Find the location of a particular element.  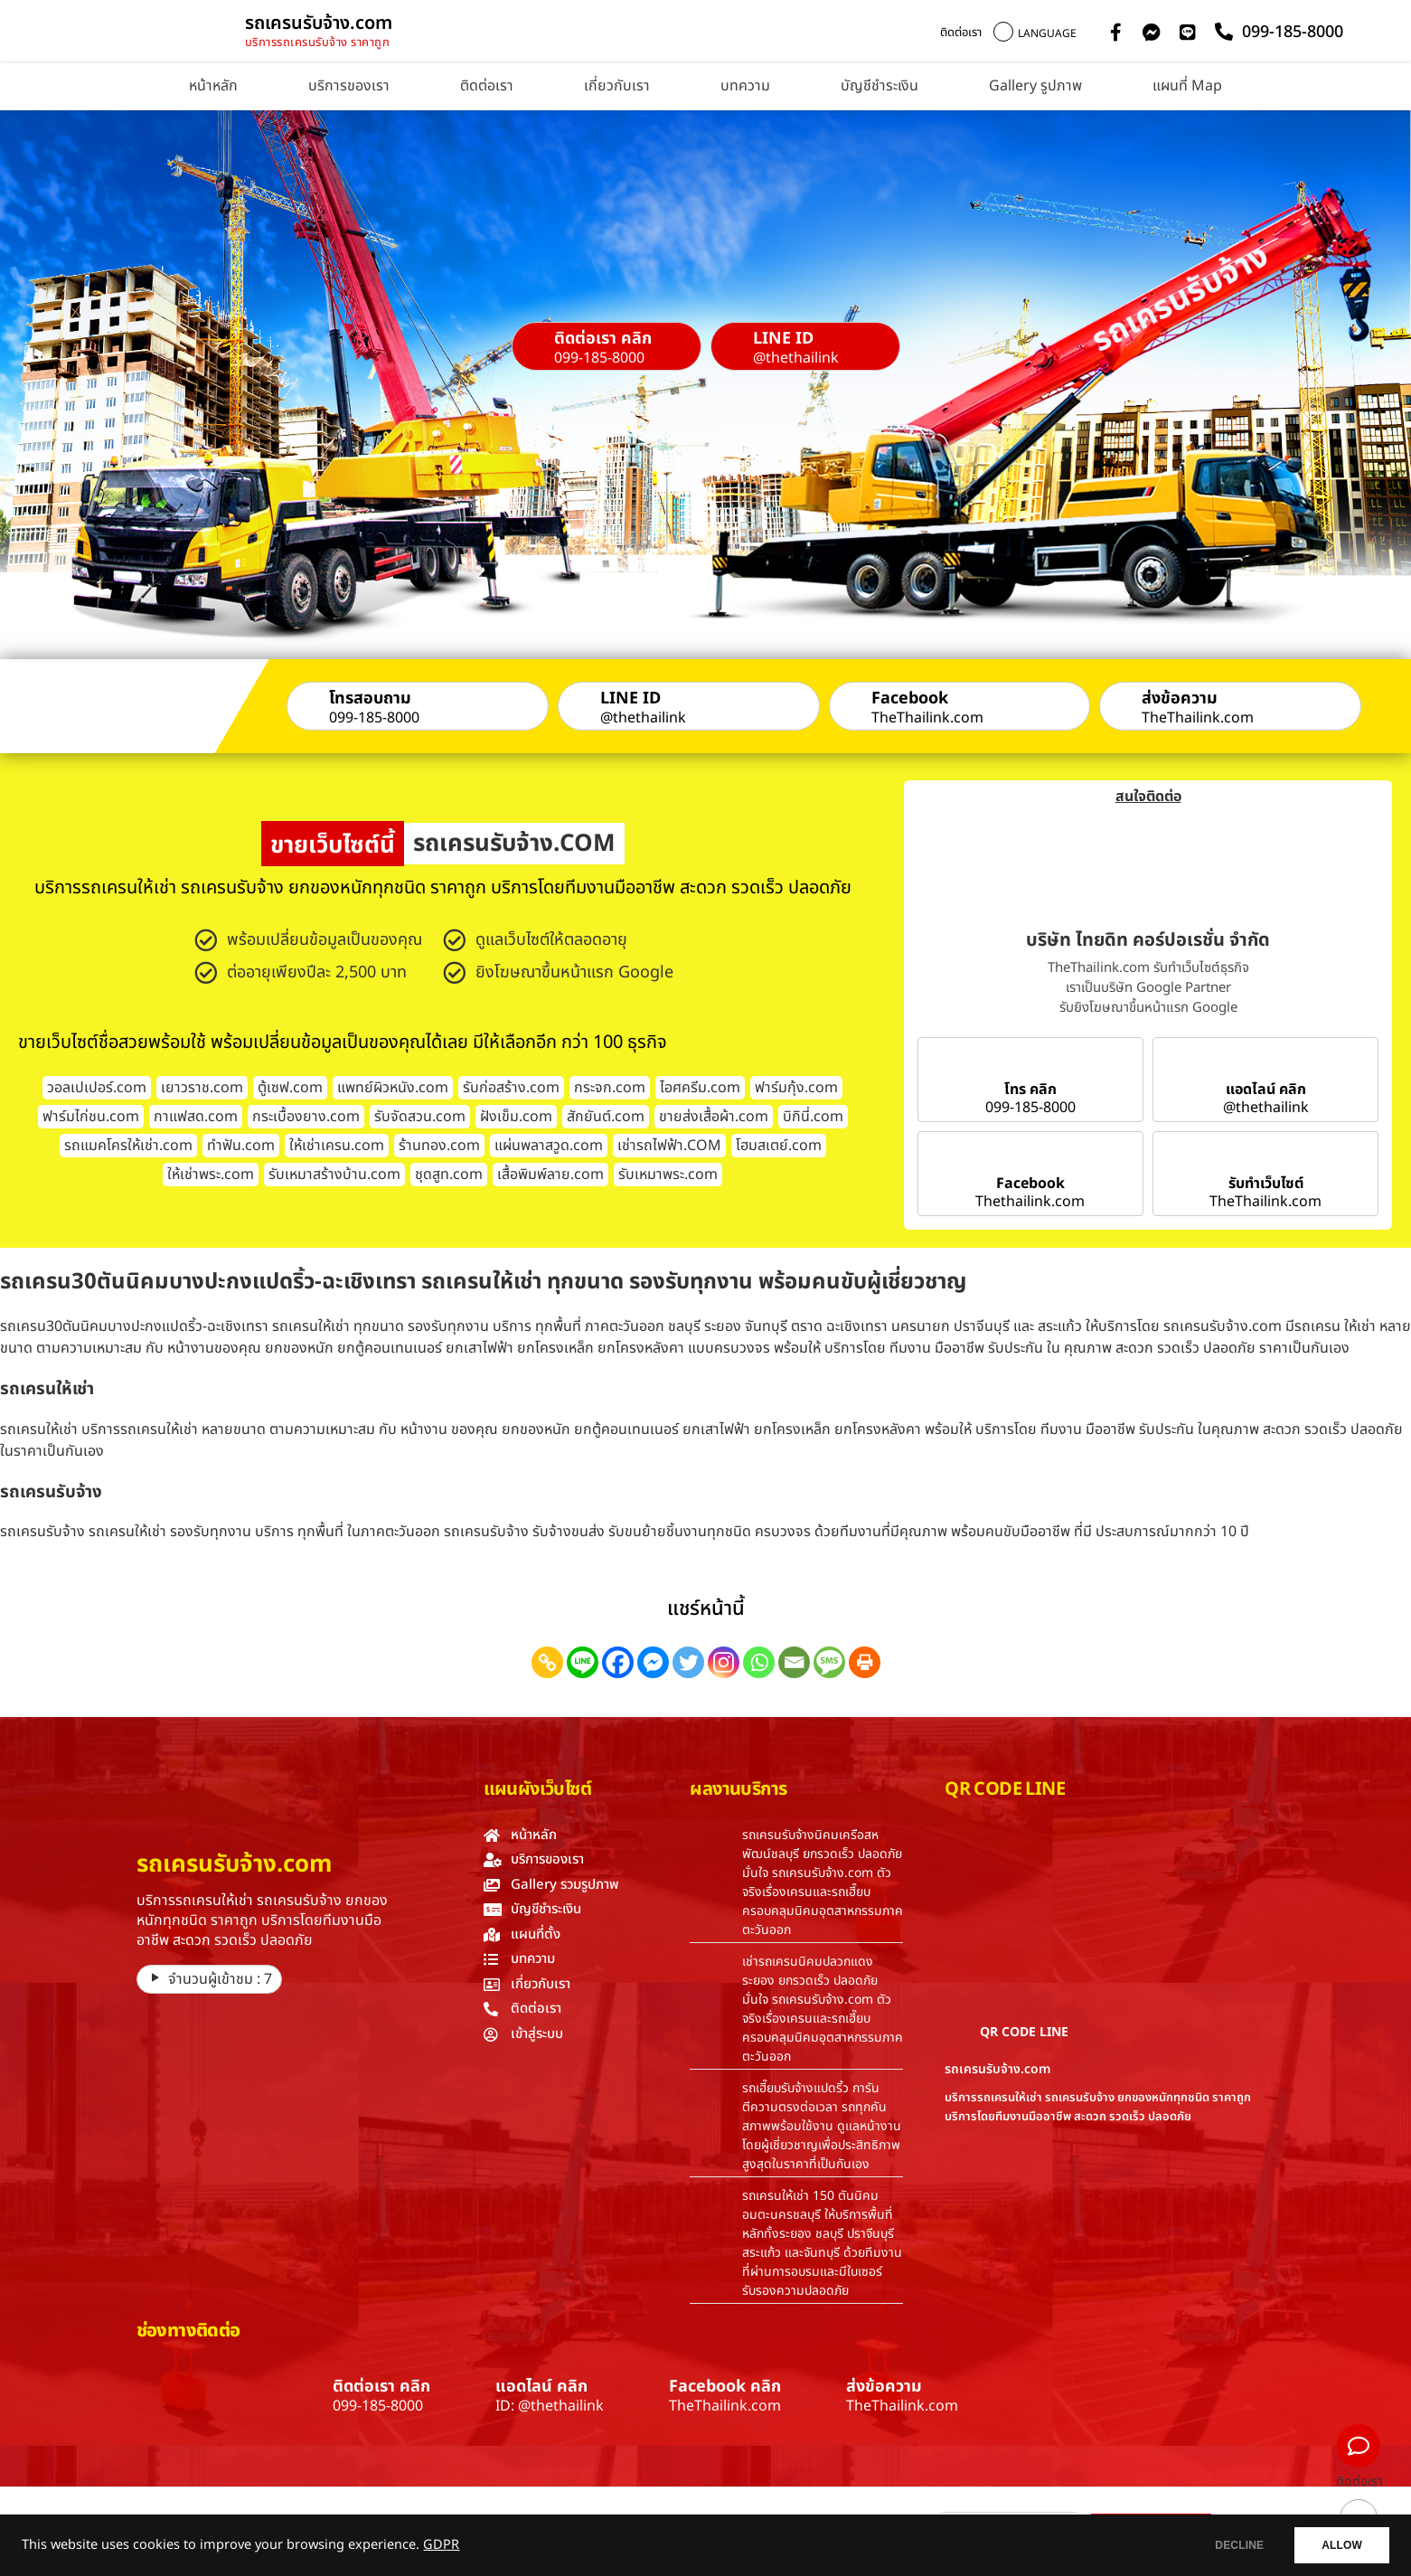

รับก่อสร้าง.com is located at coordinates (511, 1088).